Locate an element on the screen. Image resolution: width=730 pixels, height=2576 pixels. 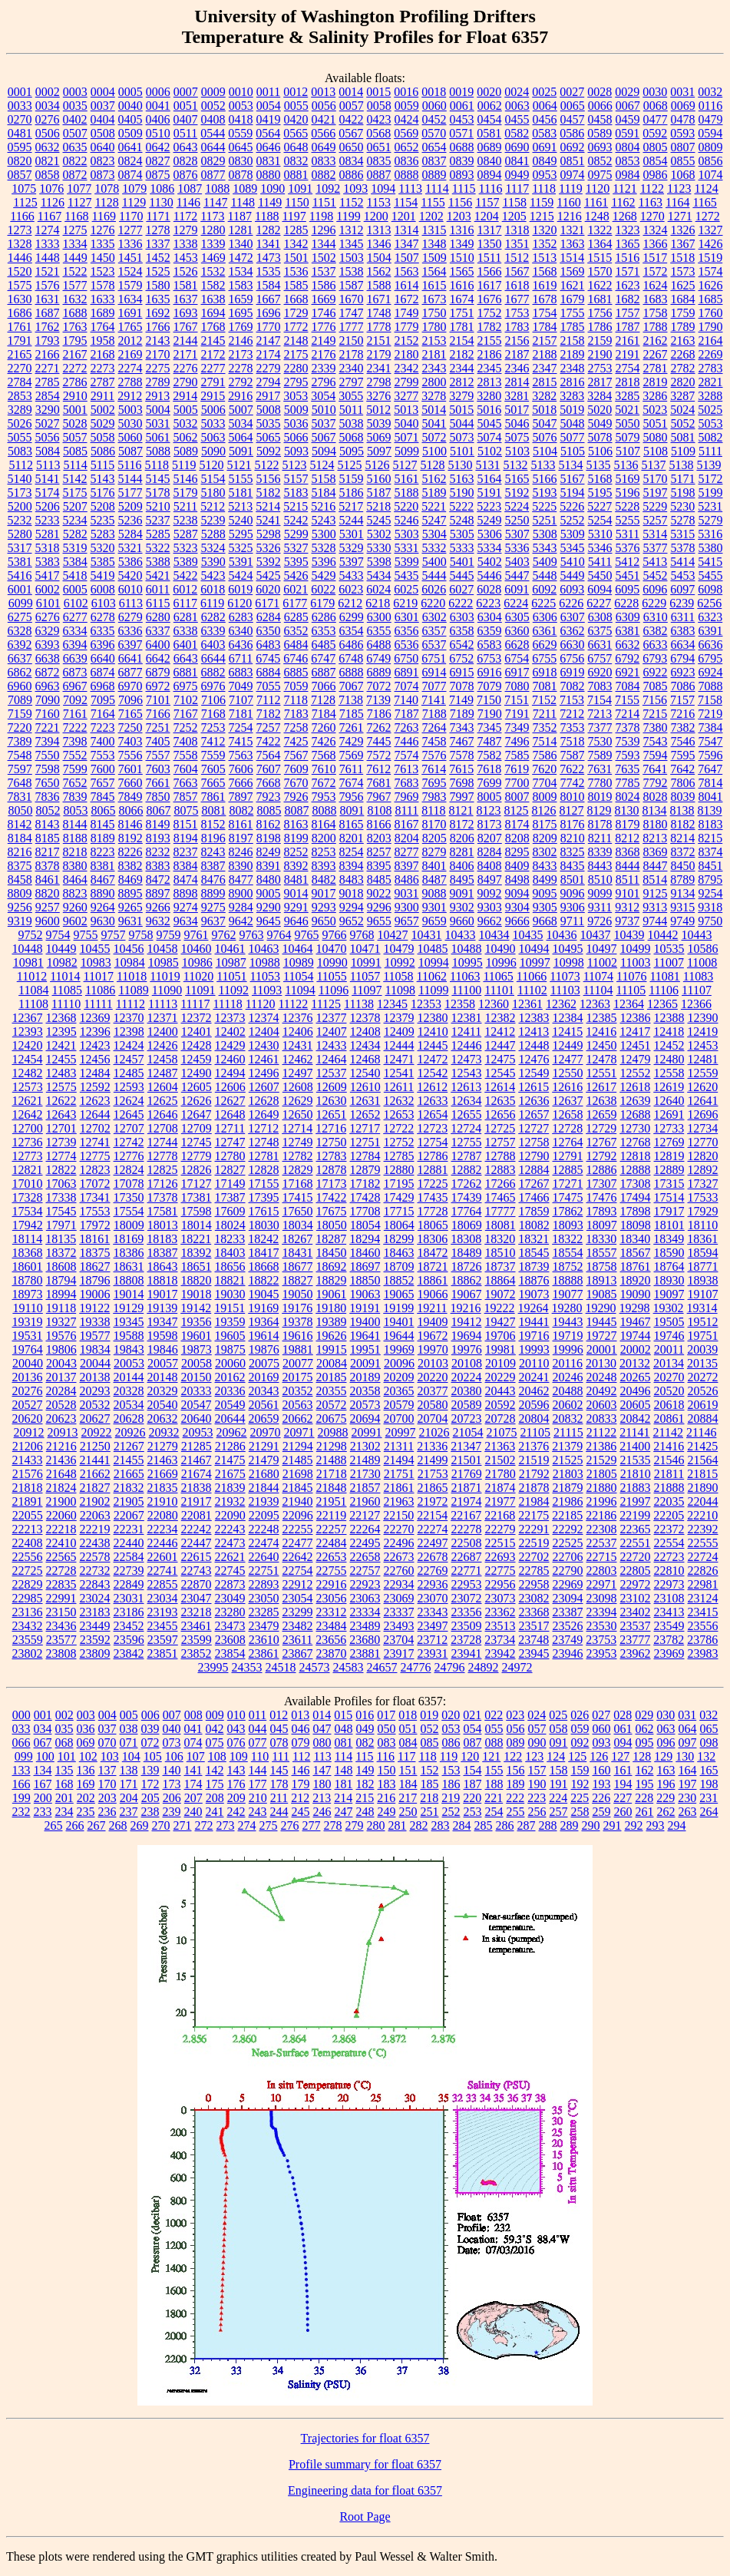
19719 is located at coordinates (568, 1335).